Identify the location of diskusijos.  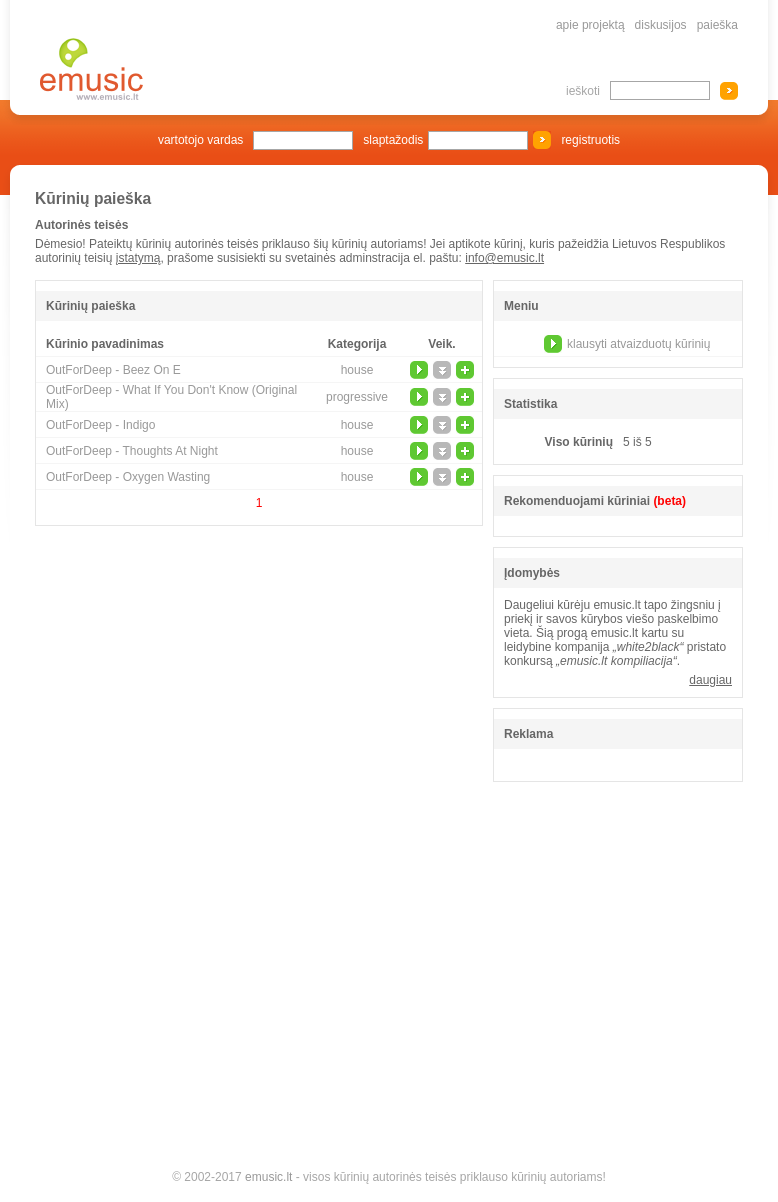
(661, 25).